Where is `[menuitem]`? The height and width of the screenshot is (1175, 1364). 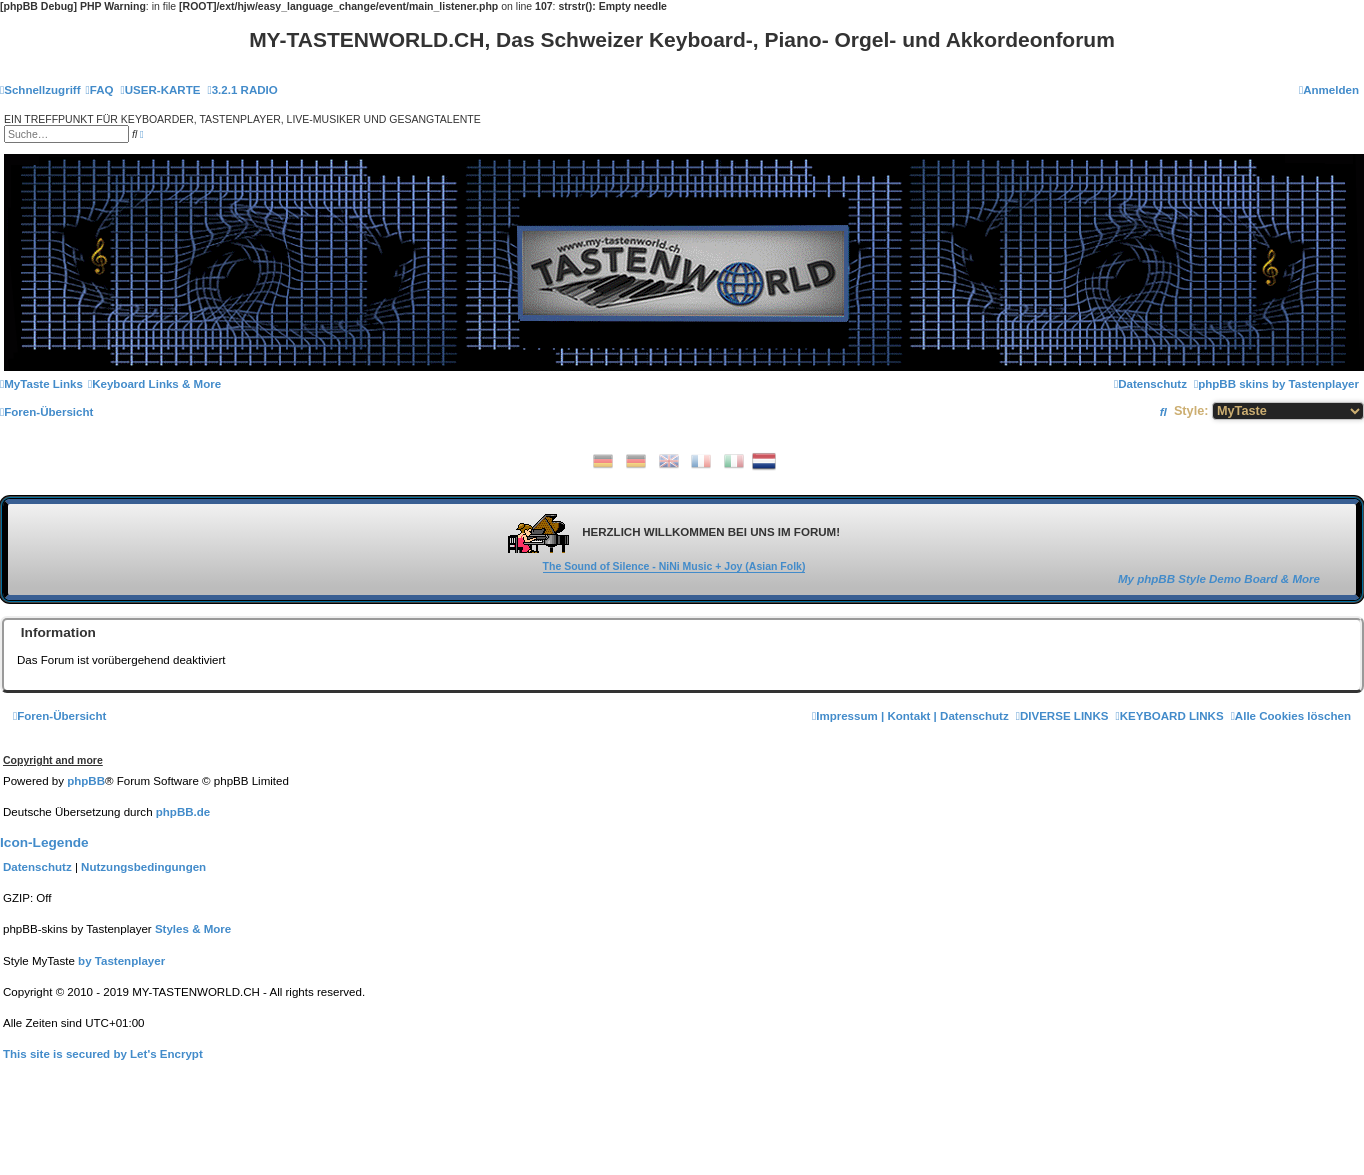
[menuitem] is located at coordinates (100, 90).